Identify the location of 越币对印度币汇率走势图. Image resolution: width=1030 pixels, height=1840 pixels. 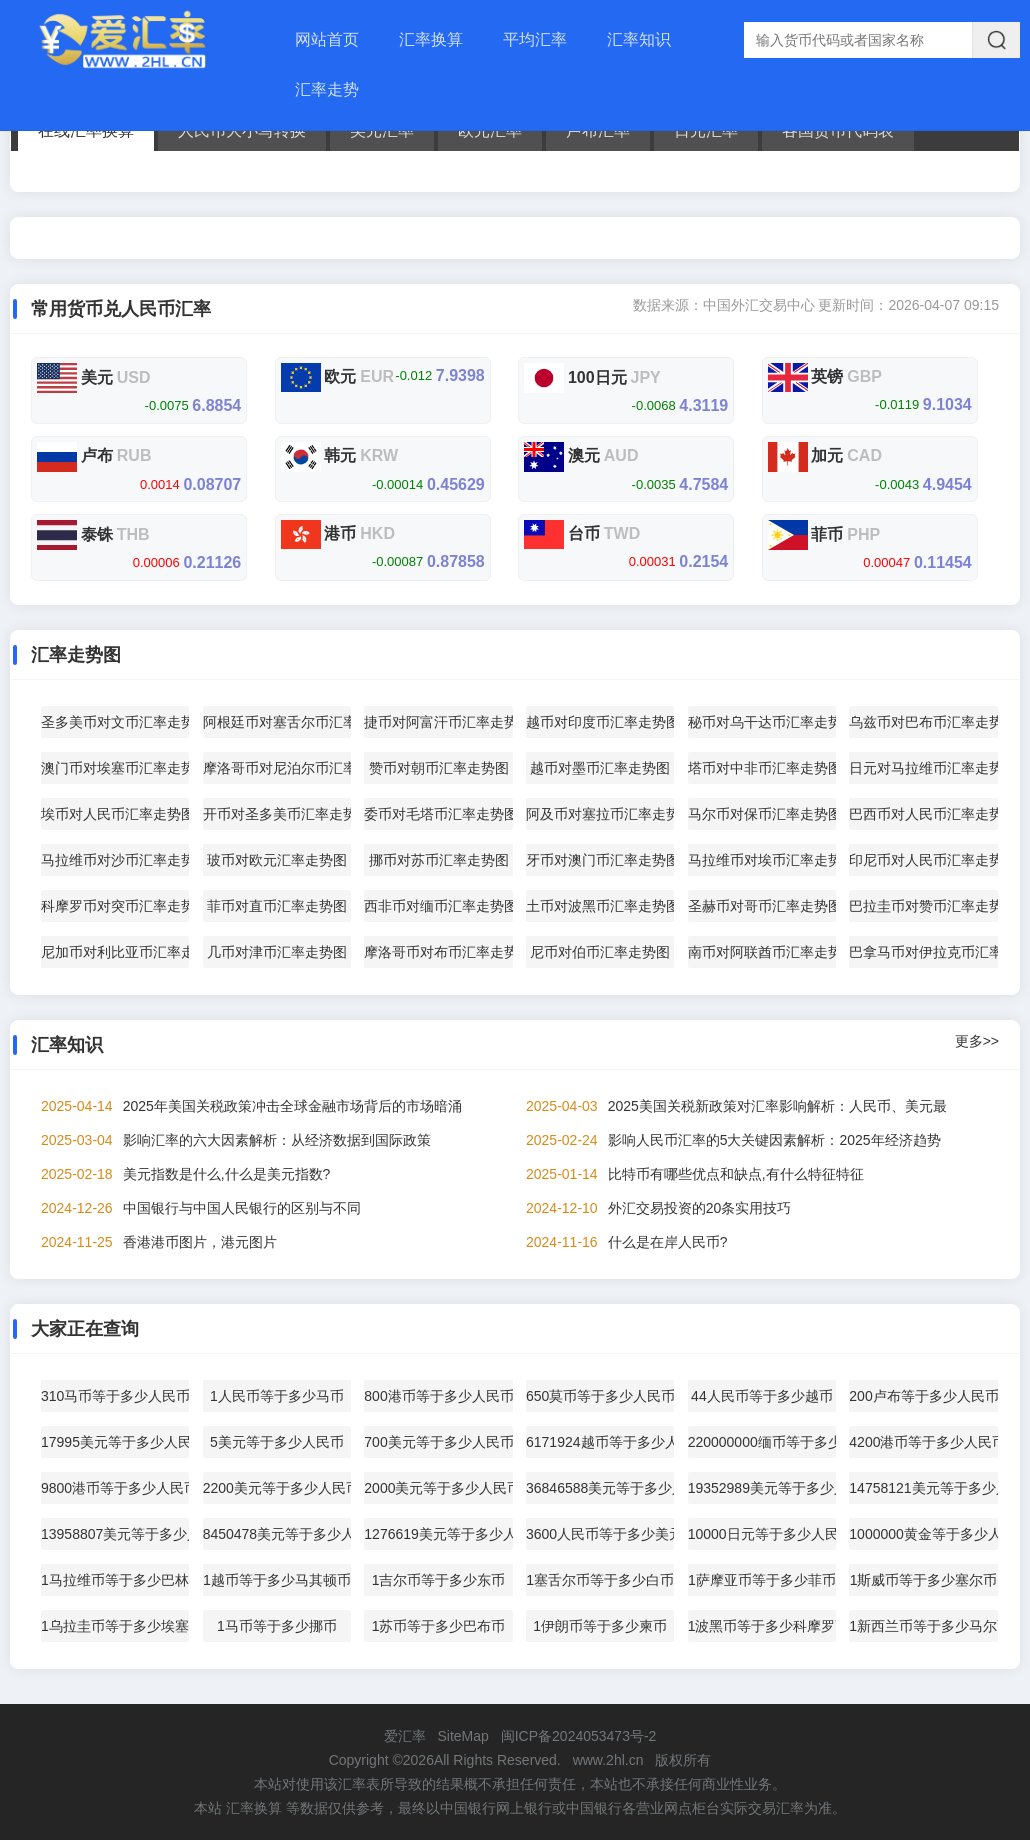
(600, 722).